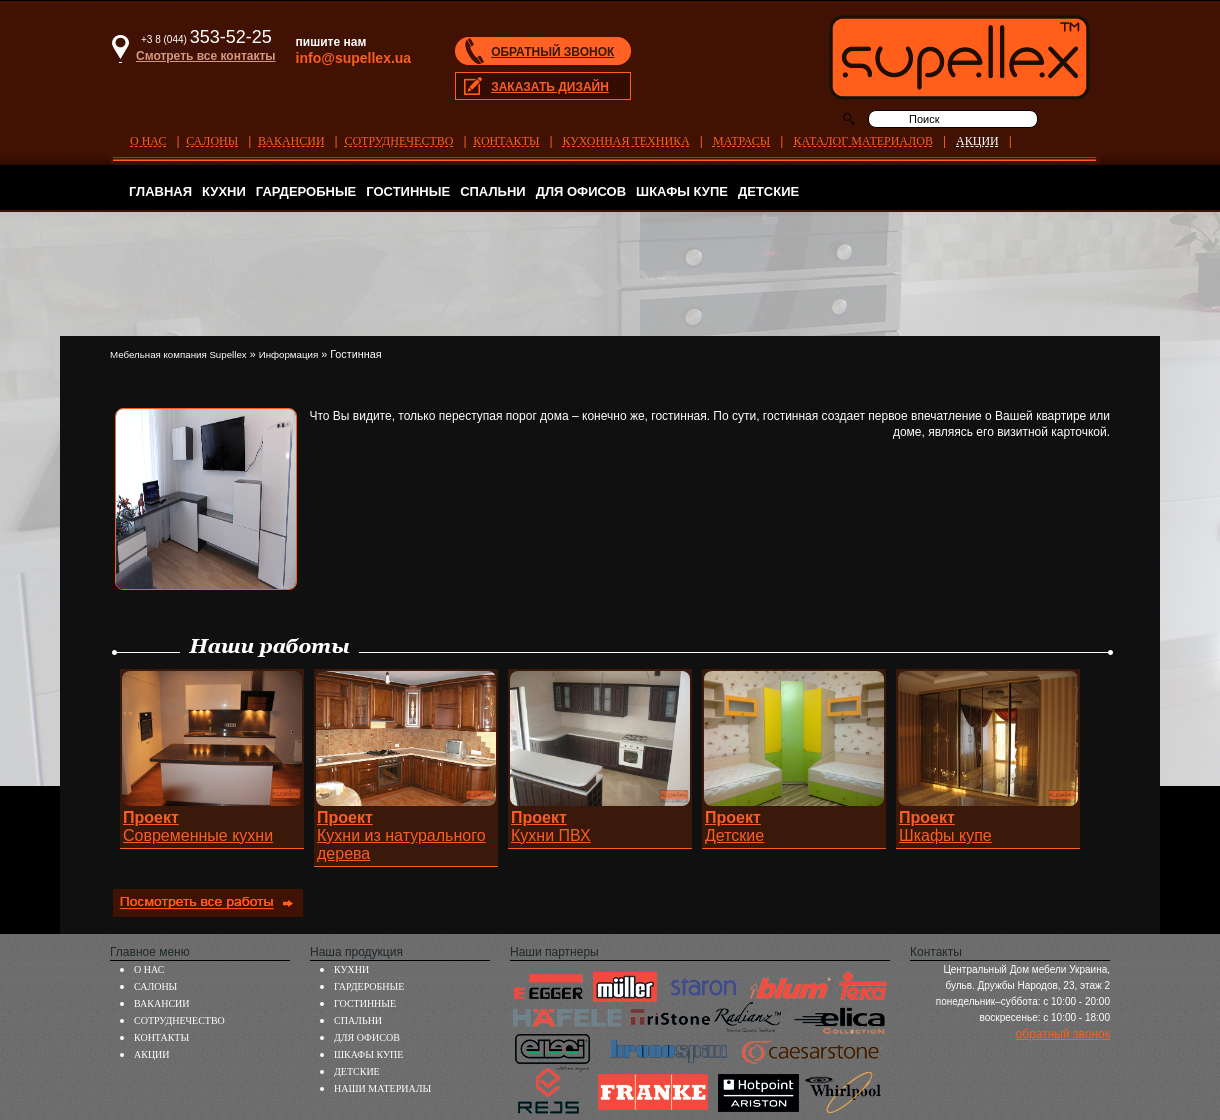 This screenshot has width=1220, height=1120. I want to click on ГАРДЕРОБНЫЕ, so click(306, 191).